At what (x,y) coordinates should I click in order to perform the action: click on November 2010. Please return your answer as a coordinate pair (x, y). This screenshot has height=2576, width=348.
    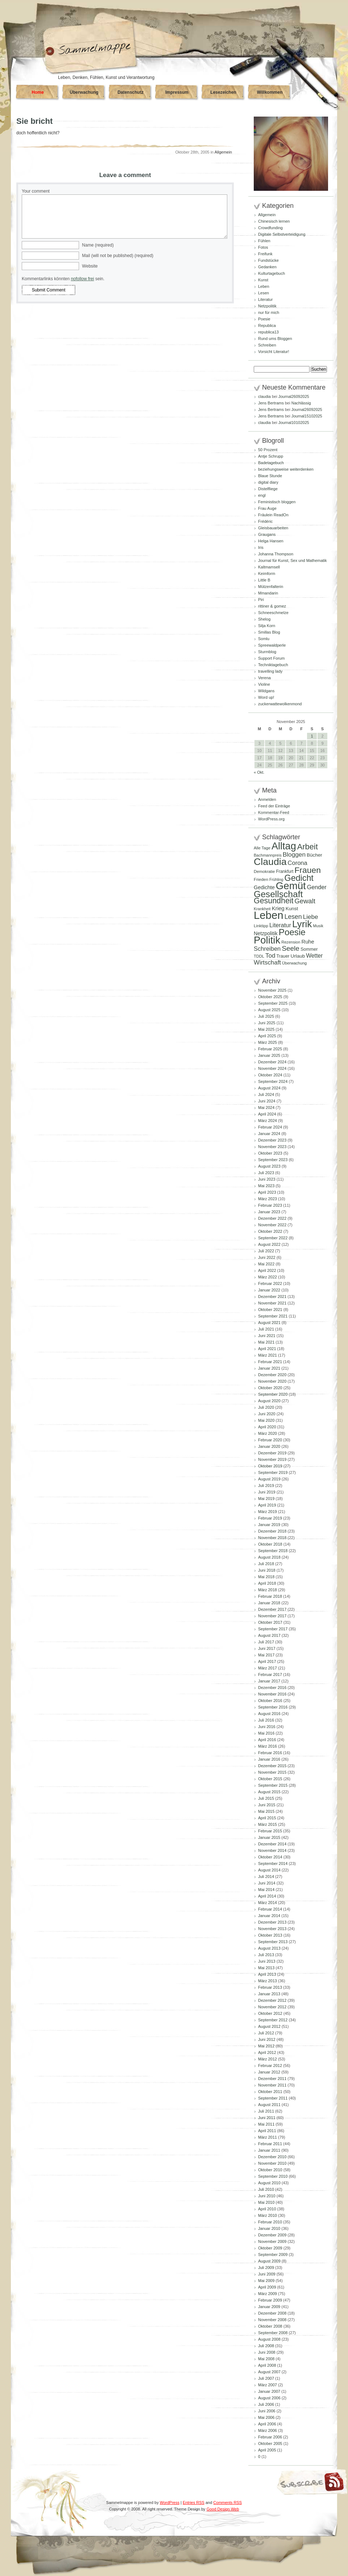
    Looking at the image, I should click on (272, 2163).